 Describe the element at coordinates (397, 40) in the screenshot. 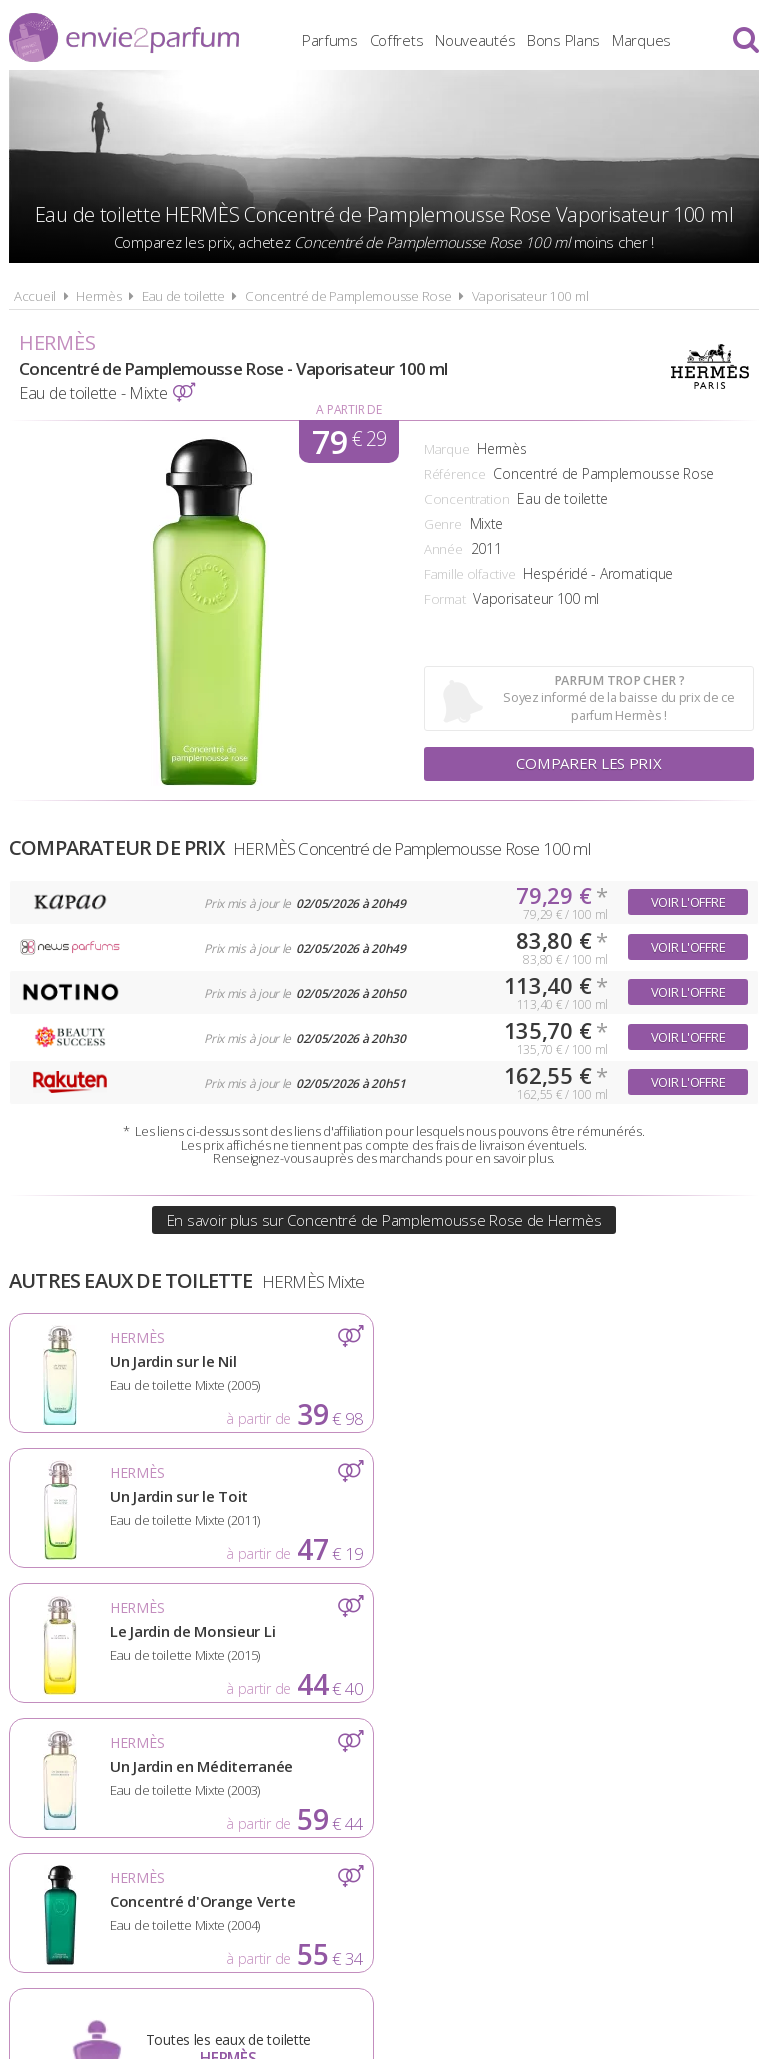

I see `Coffrets` at that location.